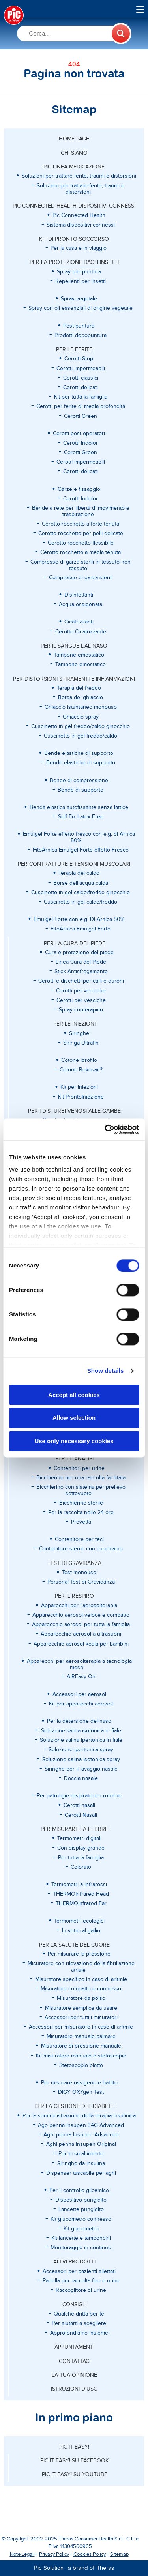 This screenshot has height=2576, width=148. Describe the element at coordinates (74, 2304) in the screenshot. I see `CONSIGLI` at that location.